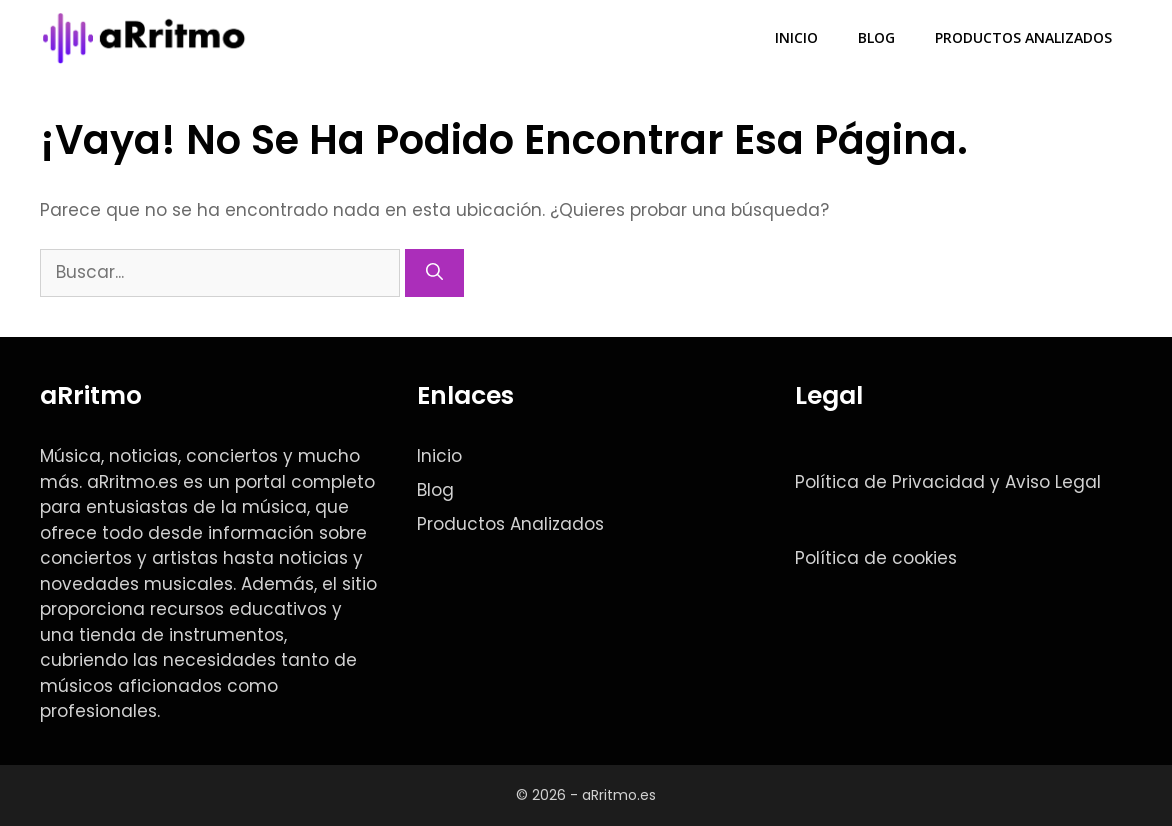 This screenshot has height=826, width=1172. I want to click on Política de Privacidad y Aviso Legal, so click(948, 482).